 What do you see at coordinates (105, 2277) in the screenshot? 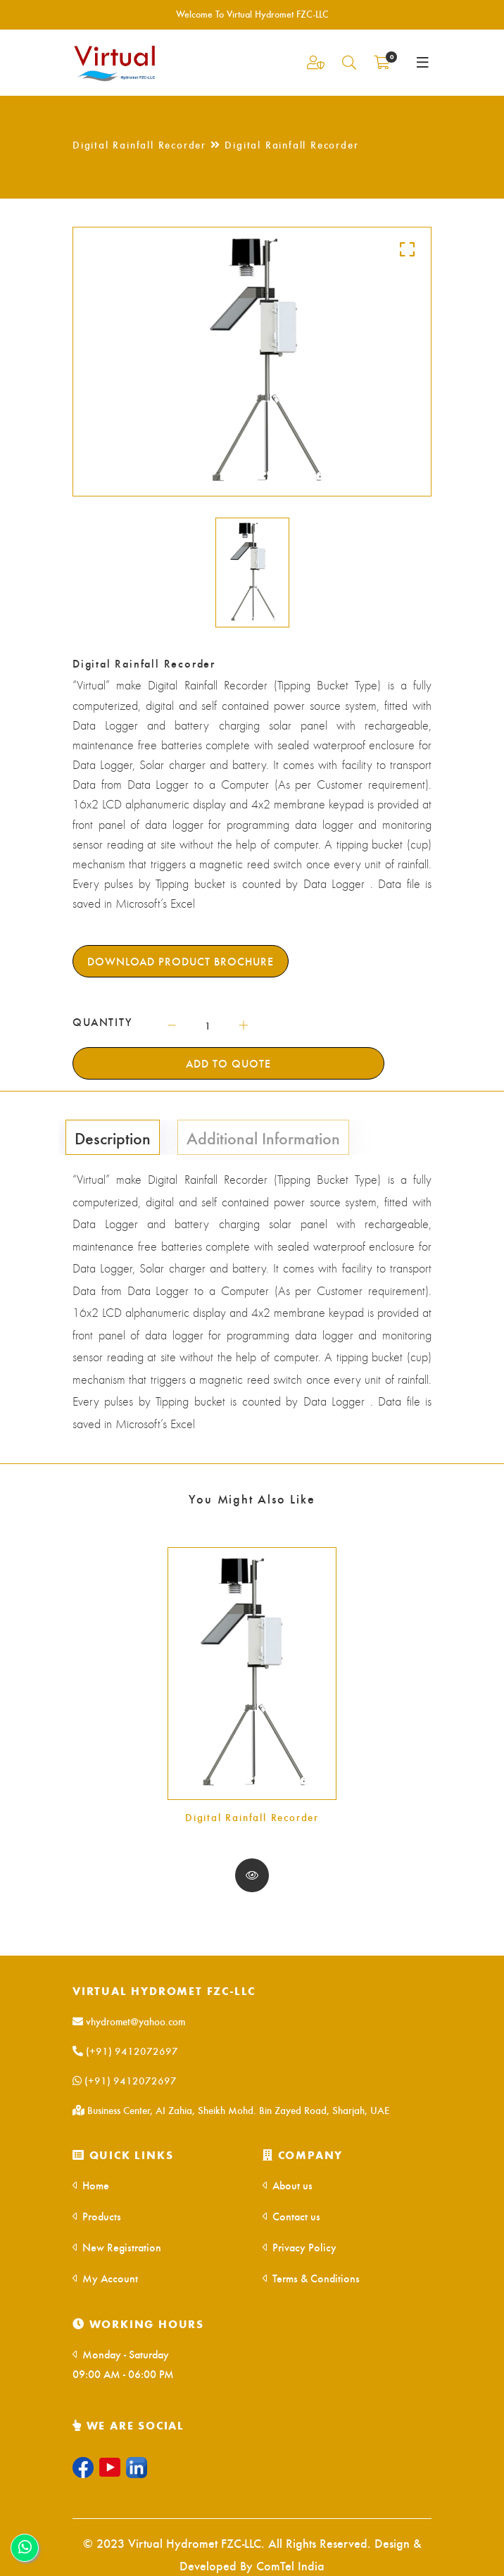
I see `My Account` at bounding box center [105, 2277].